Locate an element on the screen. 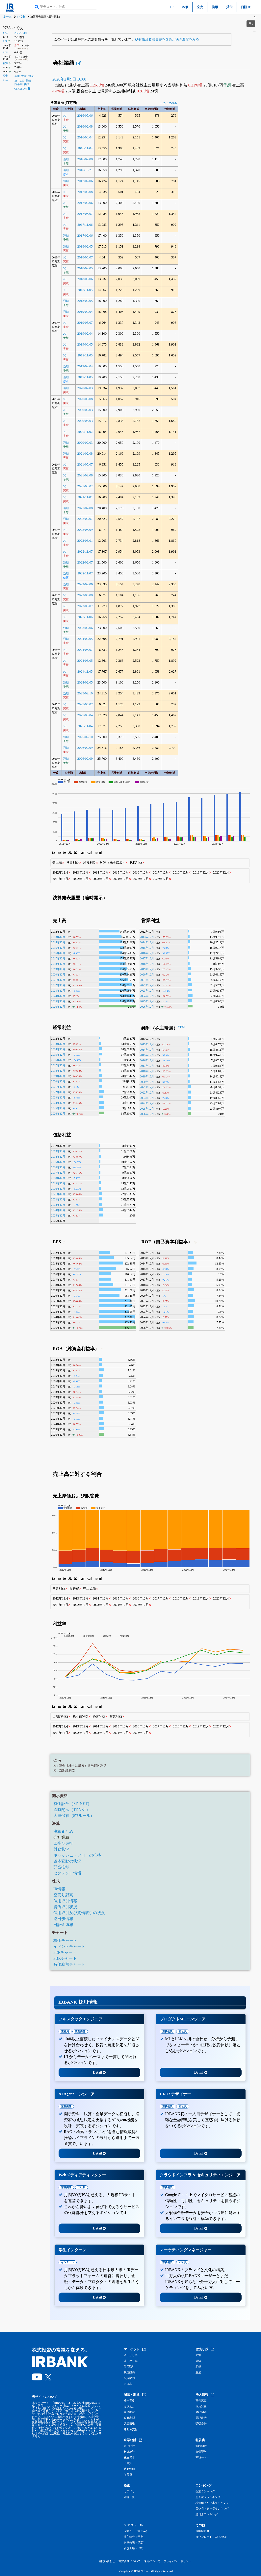 This screenshot has height=2576, width=261. 2020年12月 is located at coordinates (58, 974).